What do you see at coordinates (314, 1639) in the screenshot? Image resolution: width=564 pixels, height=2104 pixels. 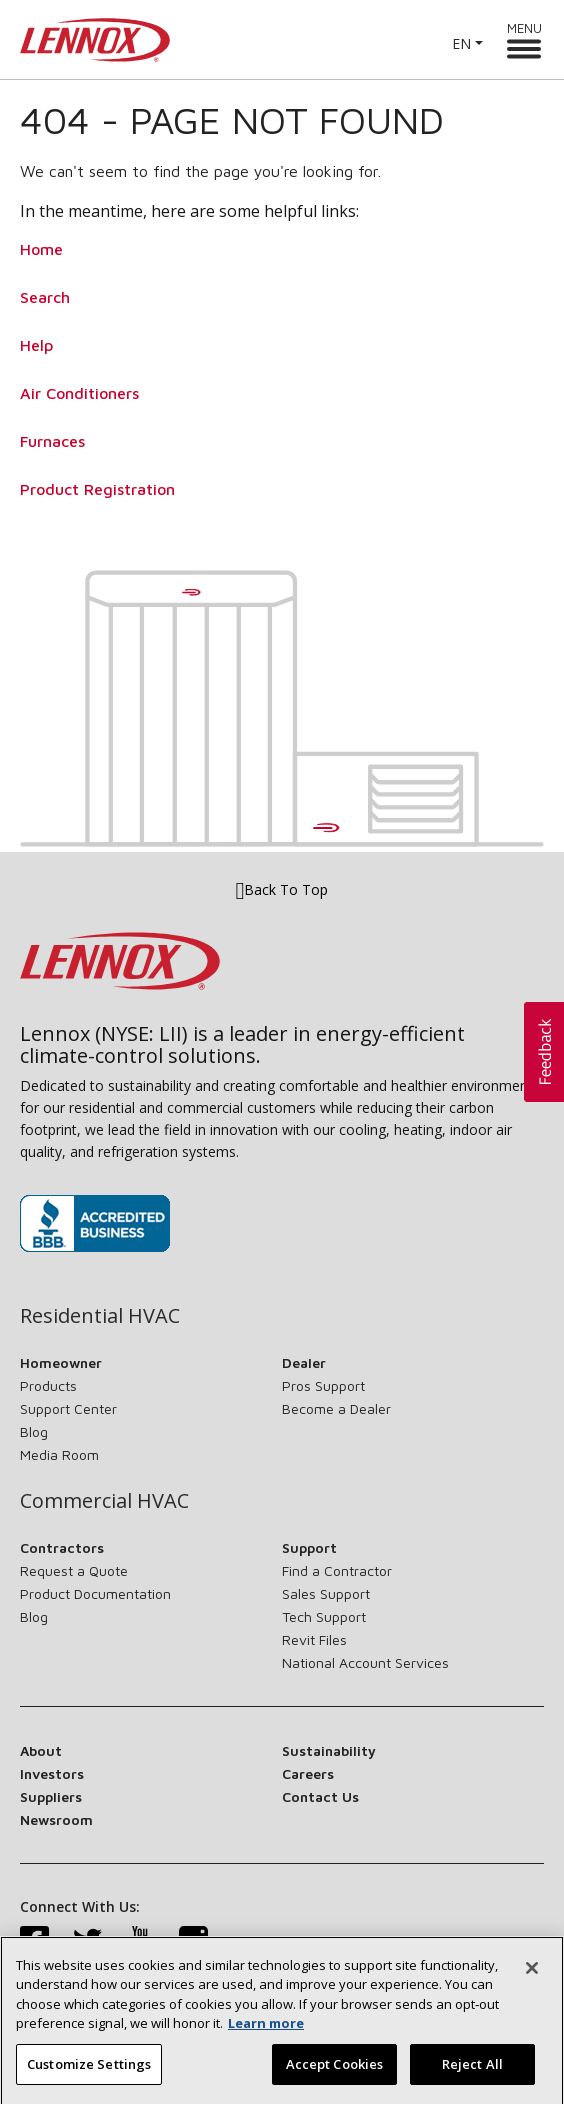 I see `Revit Files` at bounding box center [314, 1639].